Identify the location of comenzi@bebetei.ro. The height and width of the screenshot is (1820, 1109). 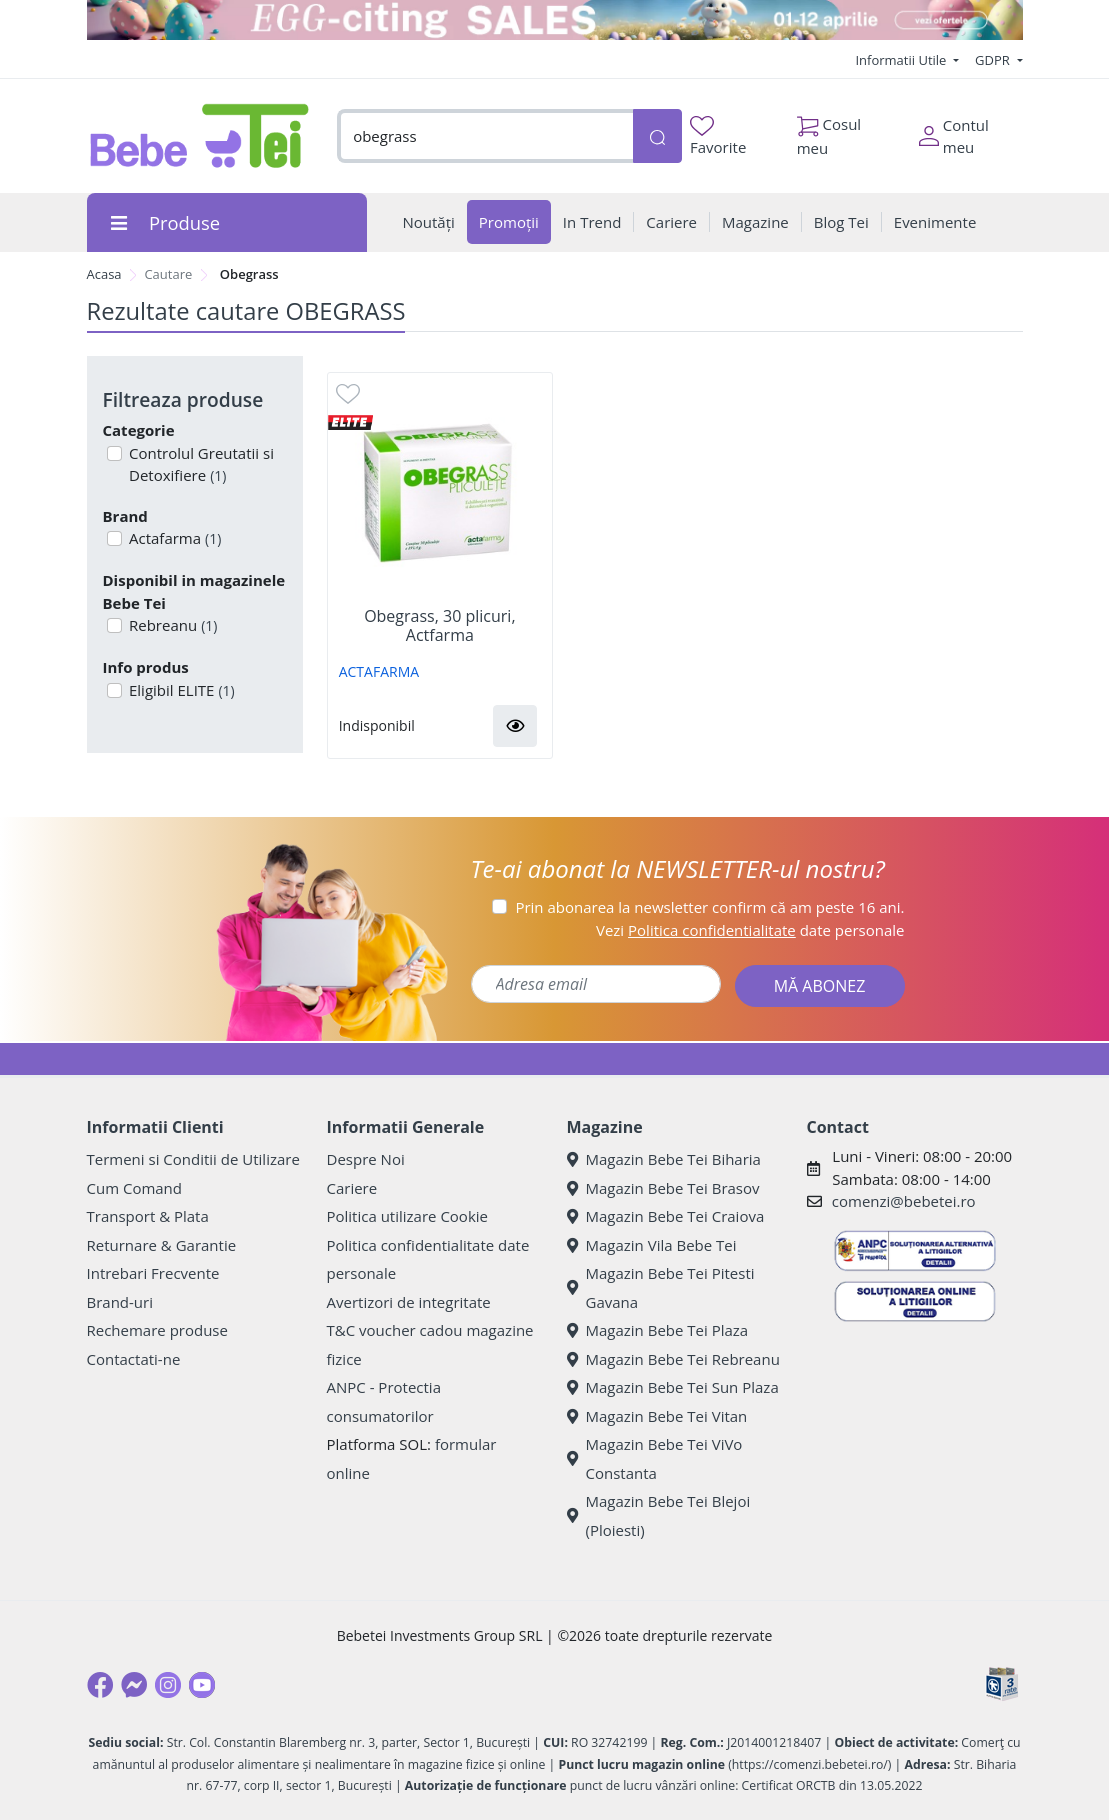
(904, 1201).